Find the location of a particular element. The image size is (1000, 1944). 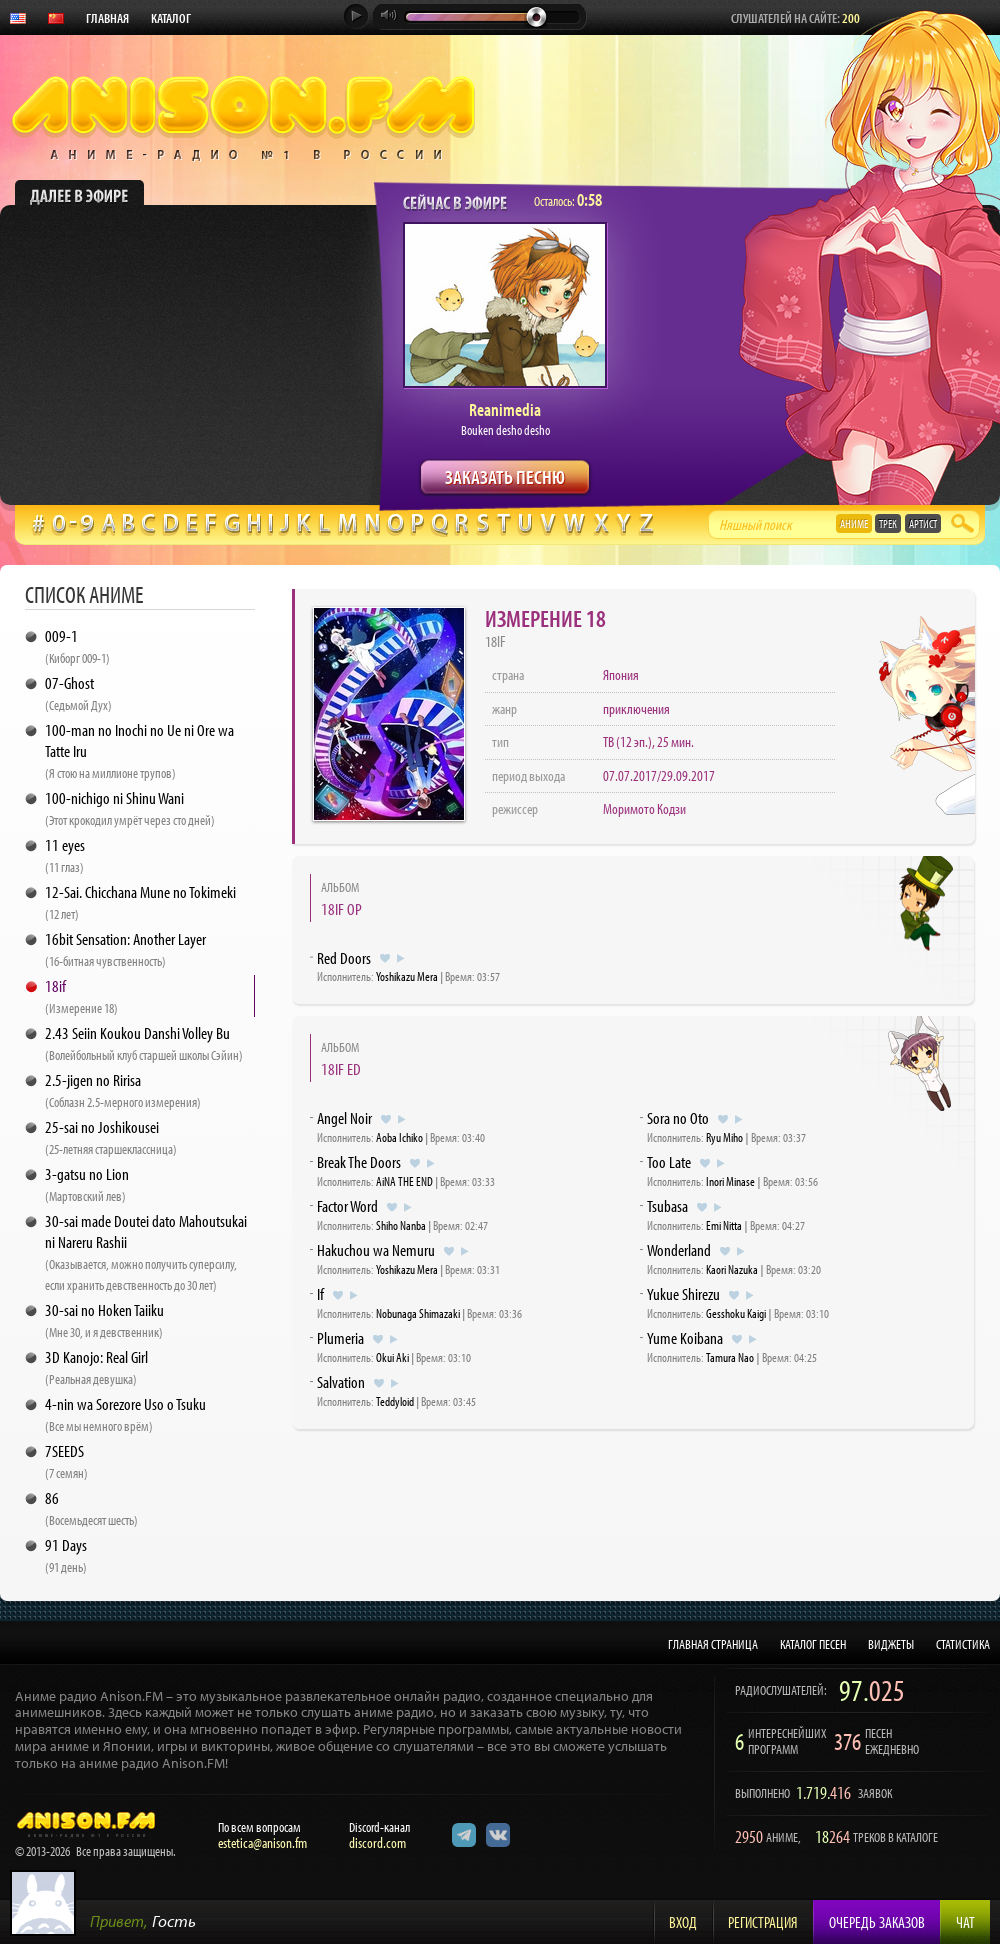

Angel Noir is located at coordinates (344, 1117).